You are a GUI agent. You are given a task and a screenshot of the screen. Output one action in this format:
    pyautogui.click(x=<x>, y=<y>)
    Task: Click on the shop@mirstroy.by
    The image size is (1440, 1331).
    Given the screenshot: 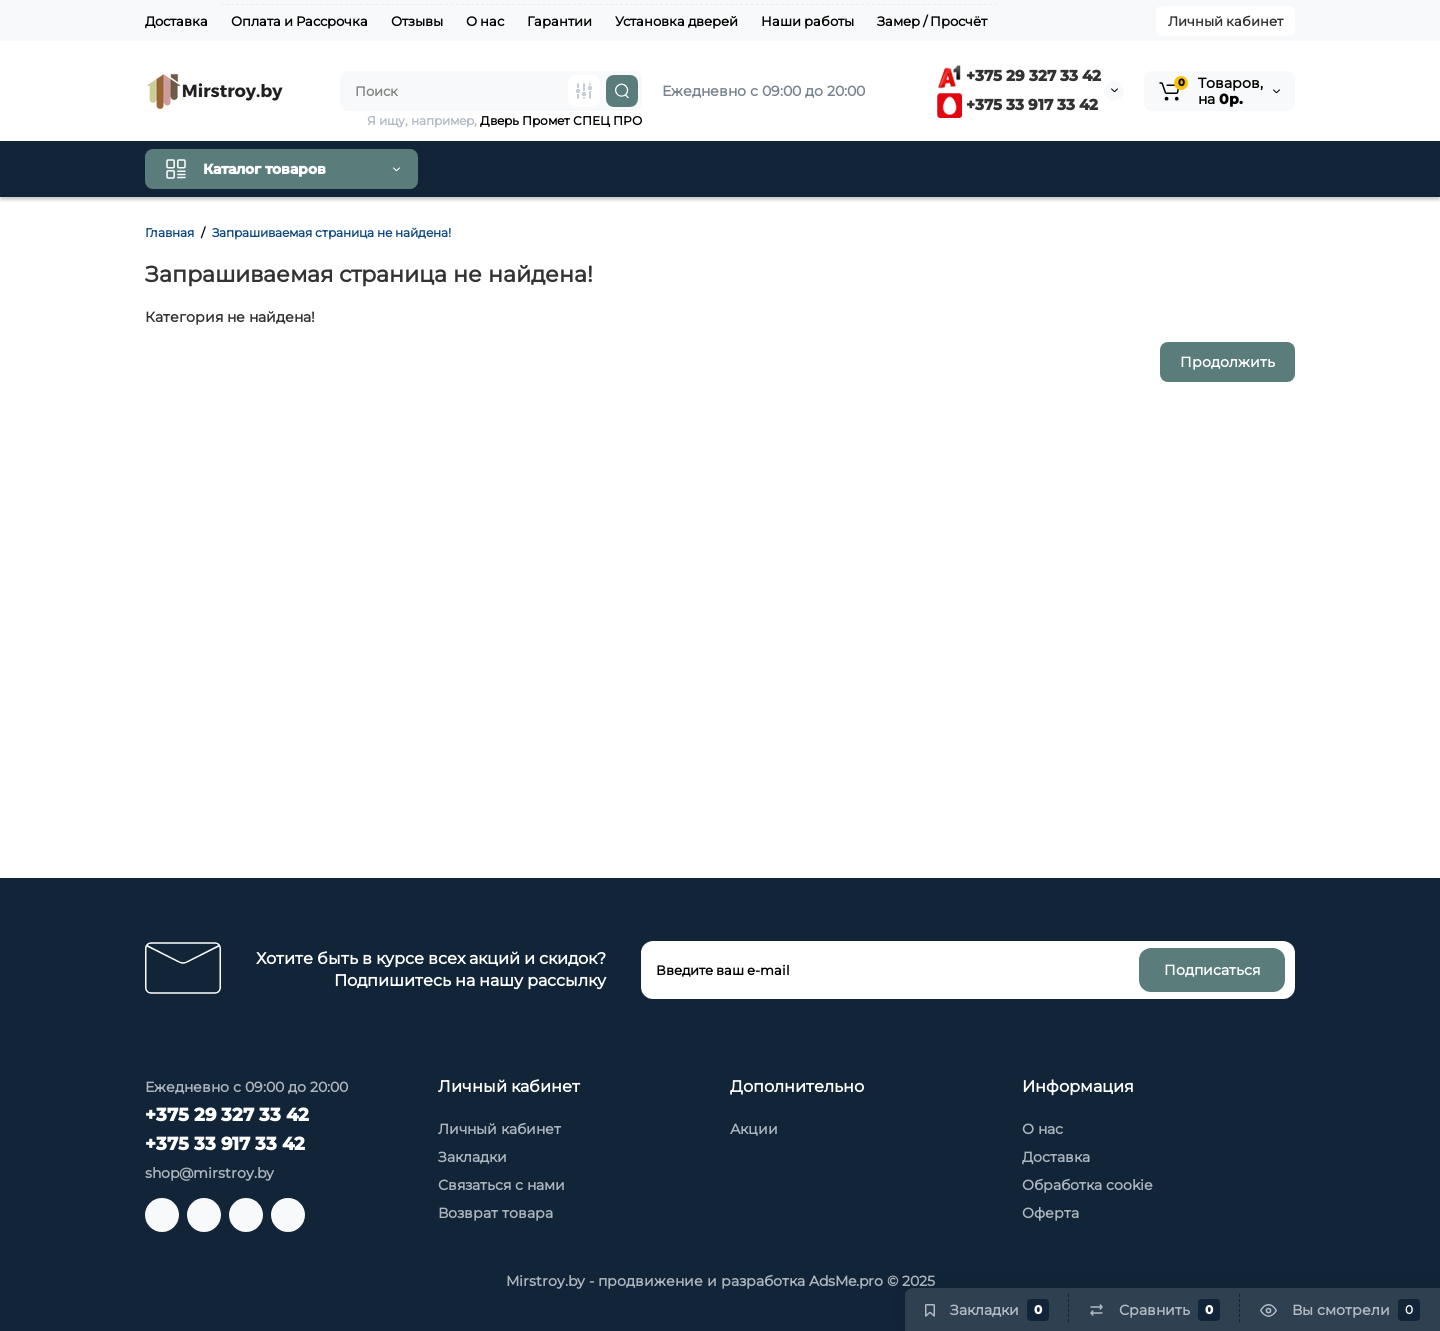 What is the action you would take?
    pyautogui.click(x=209, y=1173)
    